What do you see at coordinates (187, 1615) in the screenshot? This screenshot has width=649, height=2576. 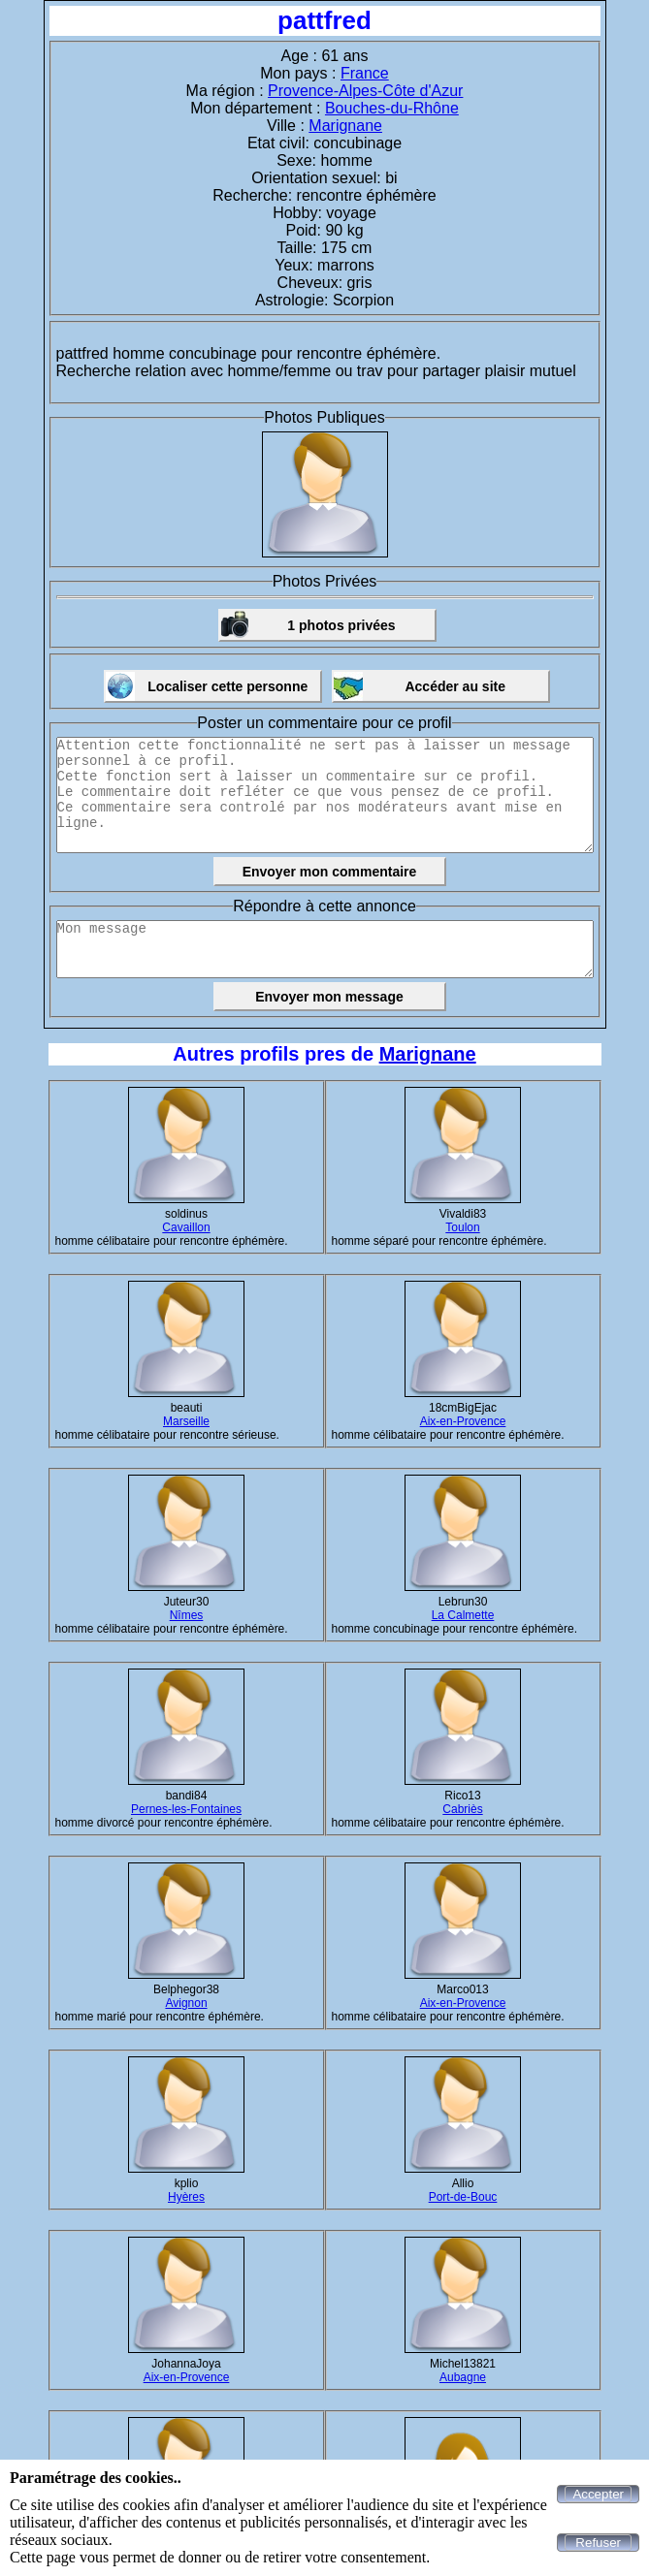 I see `Nîmes` at bounding box center [187, 1615].